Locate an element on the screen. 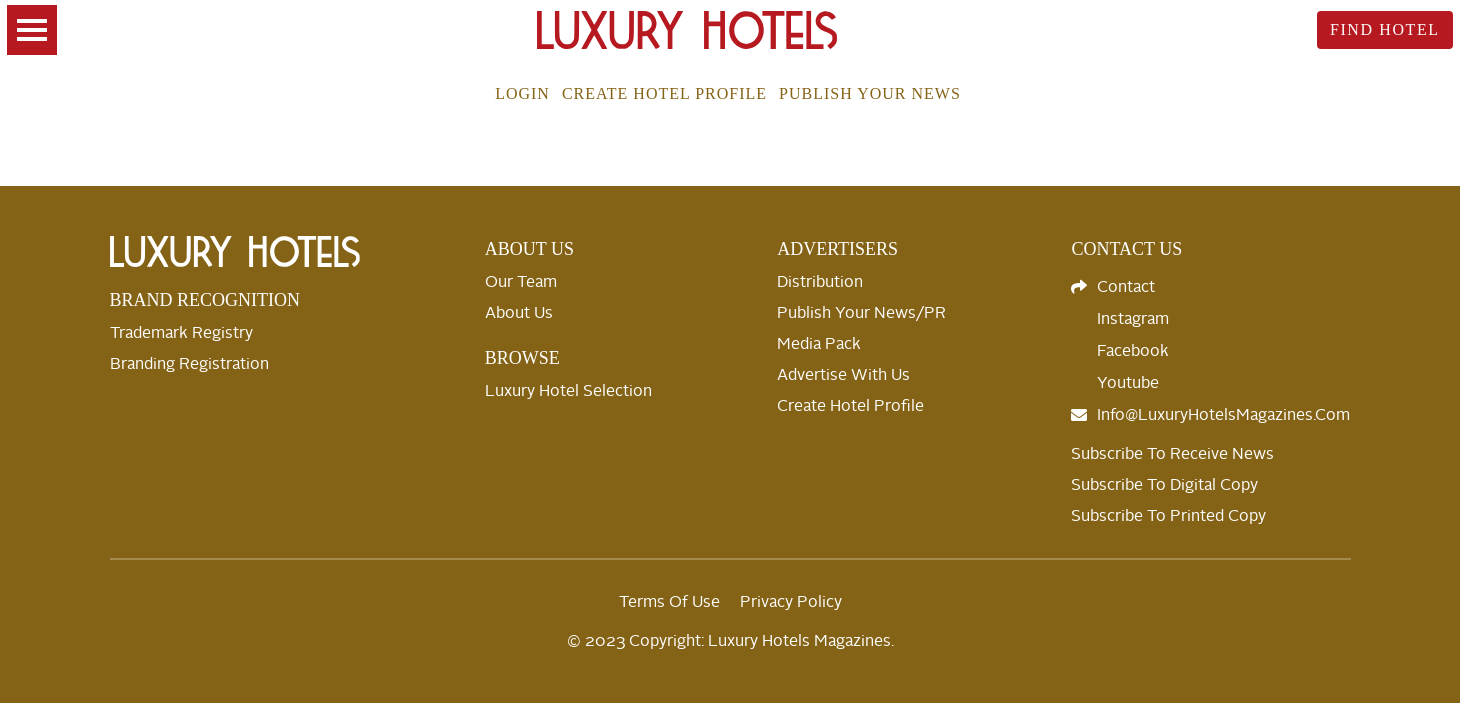  Media Pack is located at coordinates (819, 344).